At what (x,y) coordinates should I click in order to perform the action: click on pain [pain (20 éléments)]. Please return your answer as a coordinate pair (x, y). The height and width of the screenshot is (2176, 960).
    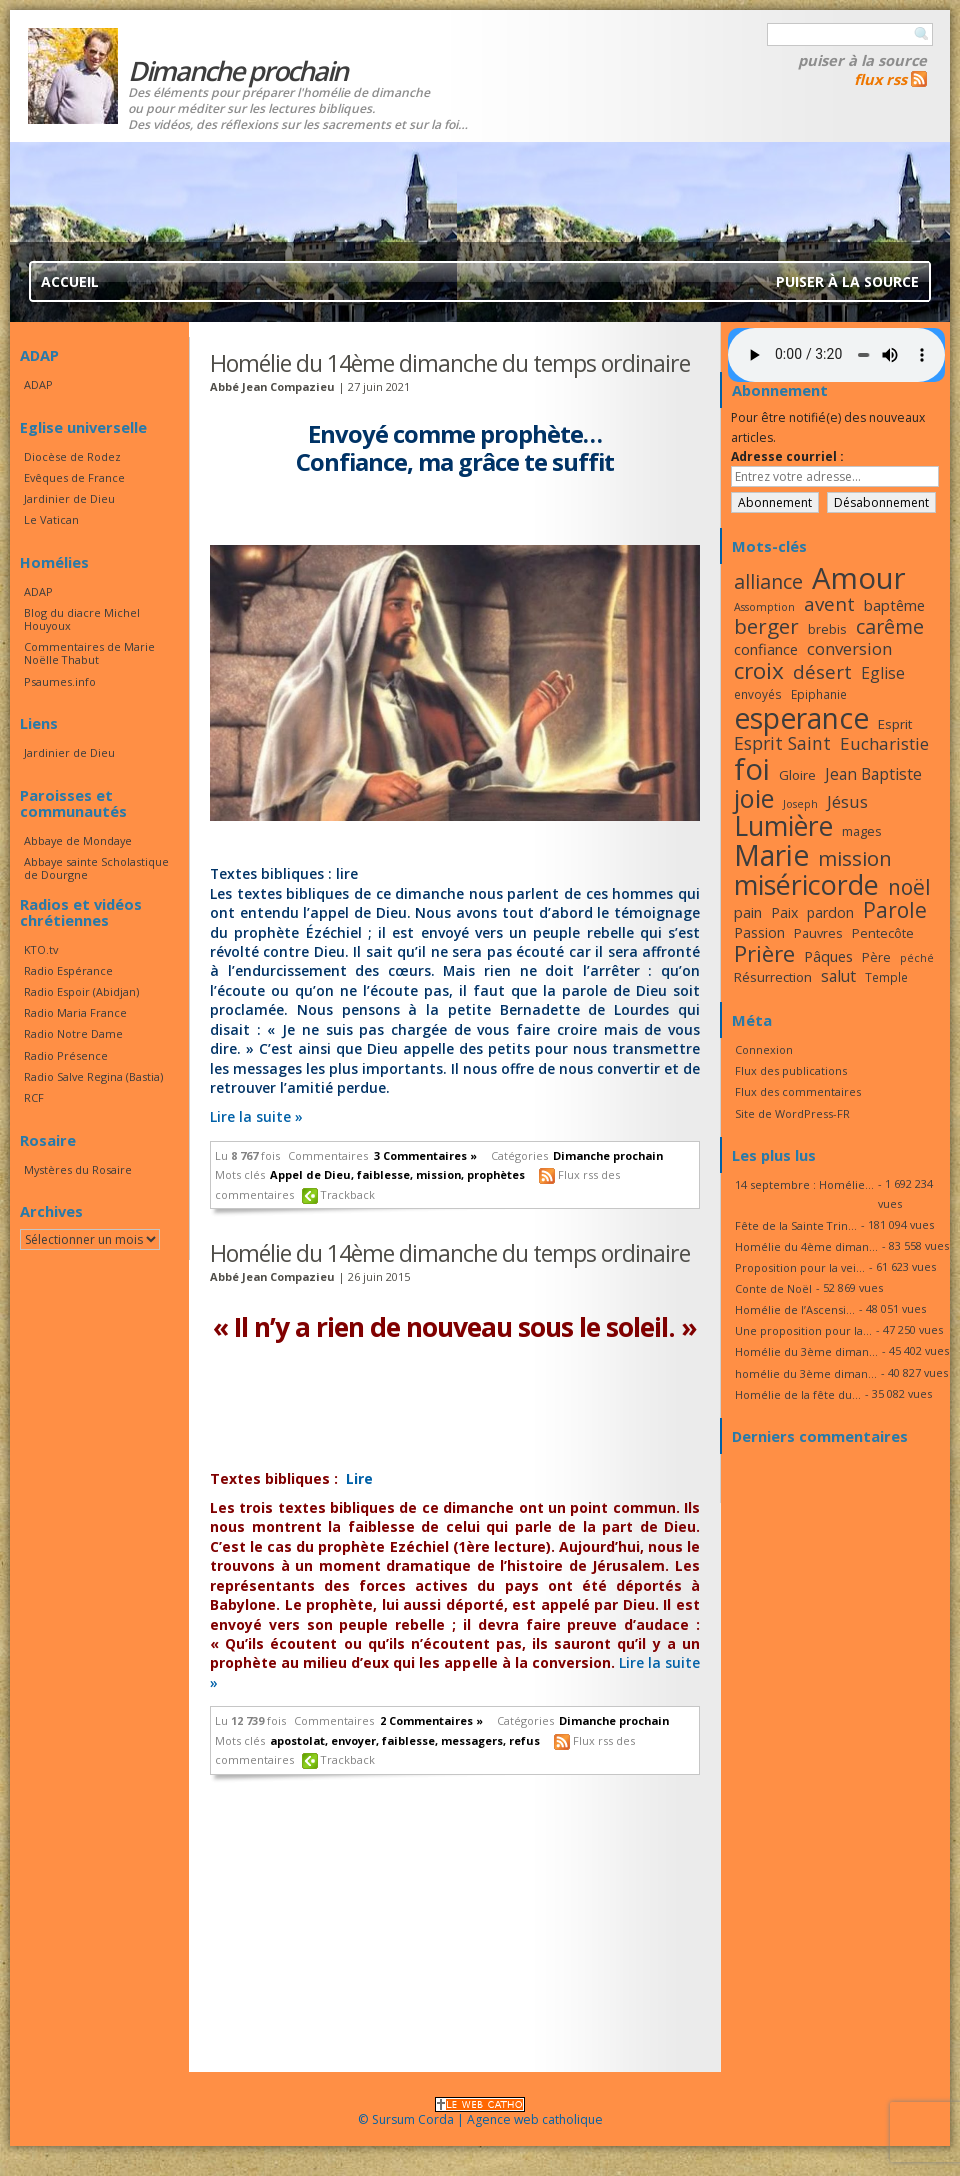
    Looking at the image, I should click on (748, 912).